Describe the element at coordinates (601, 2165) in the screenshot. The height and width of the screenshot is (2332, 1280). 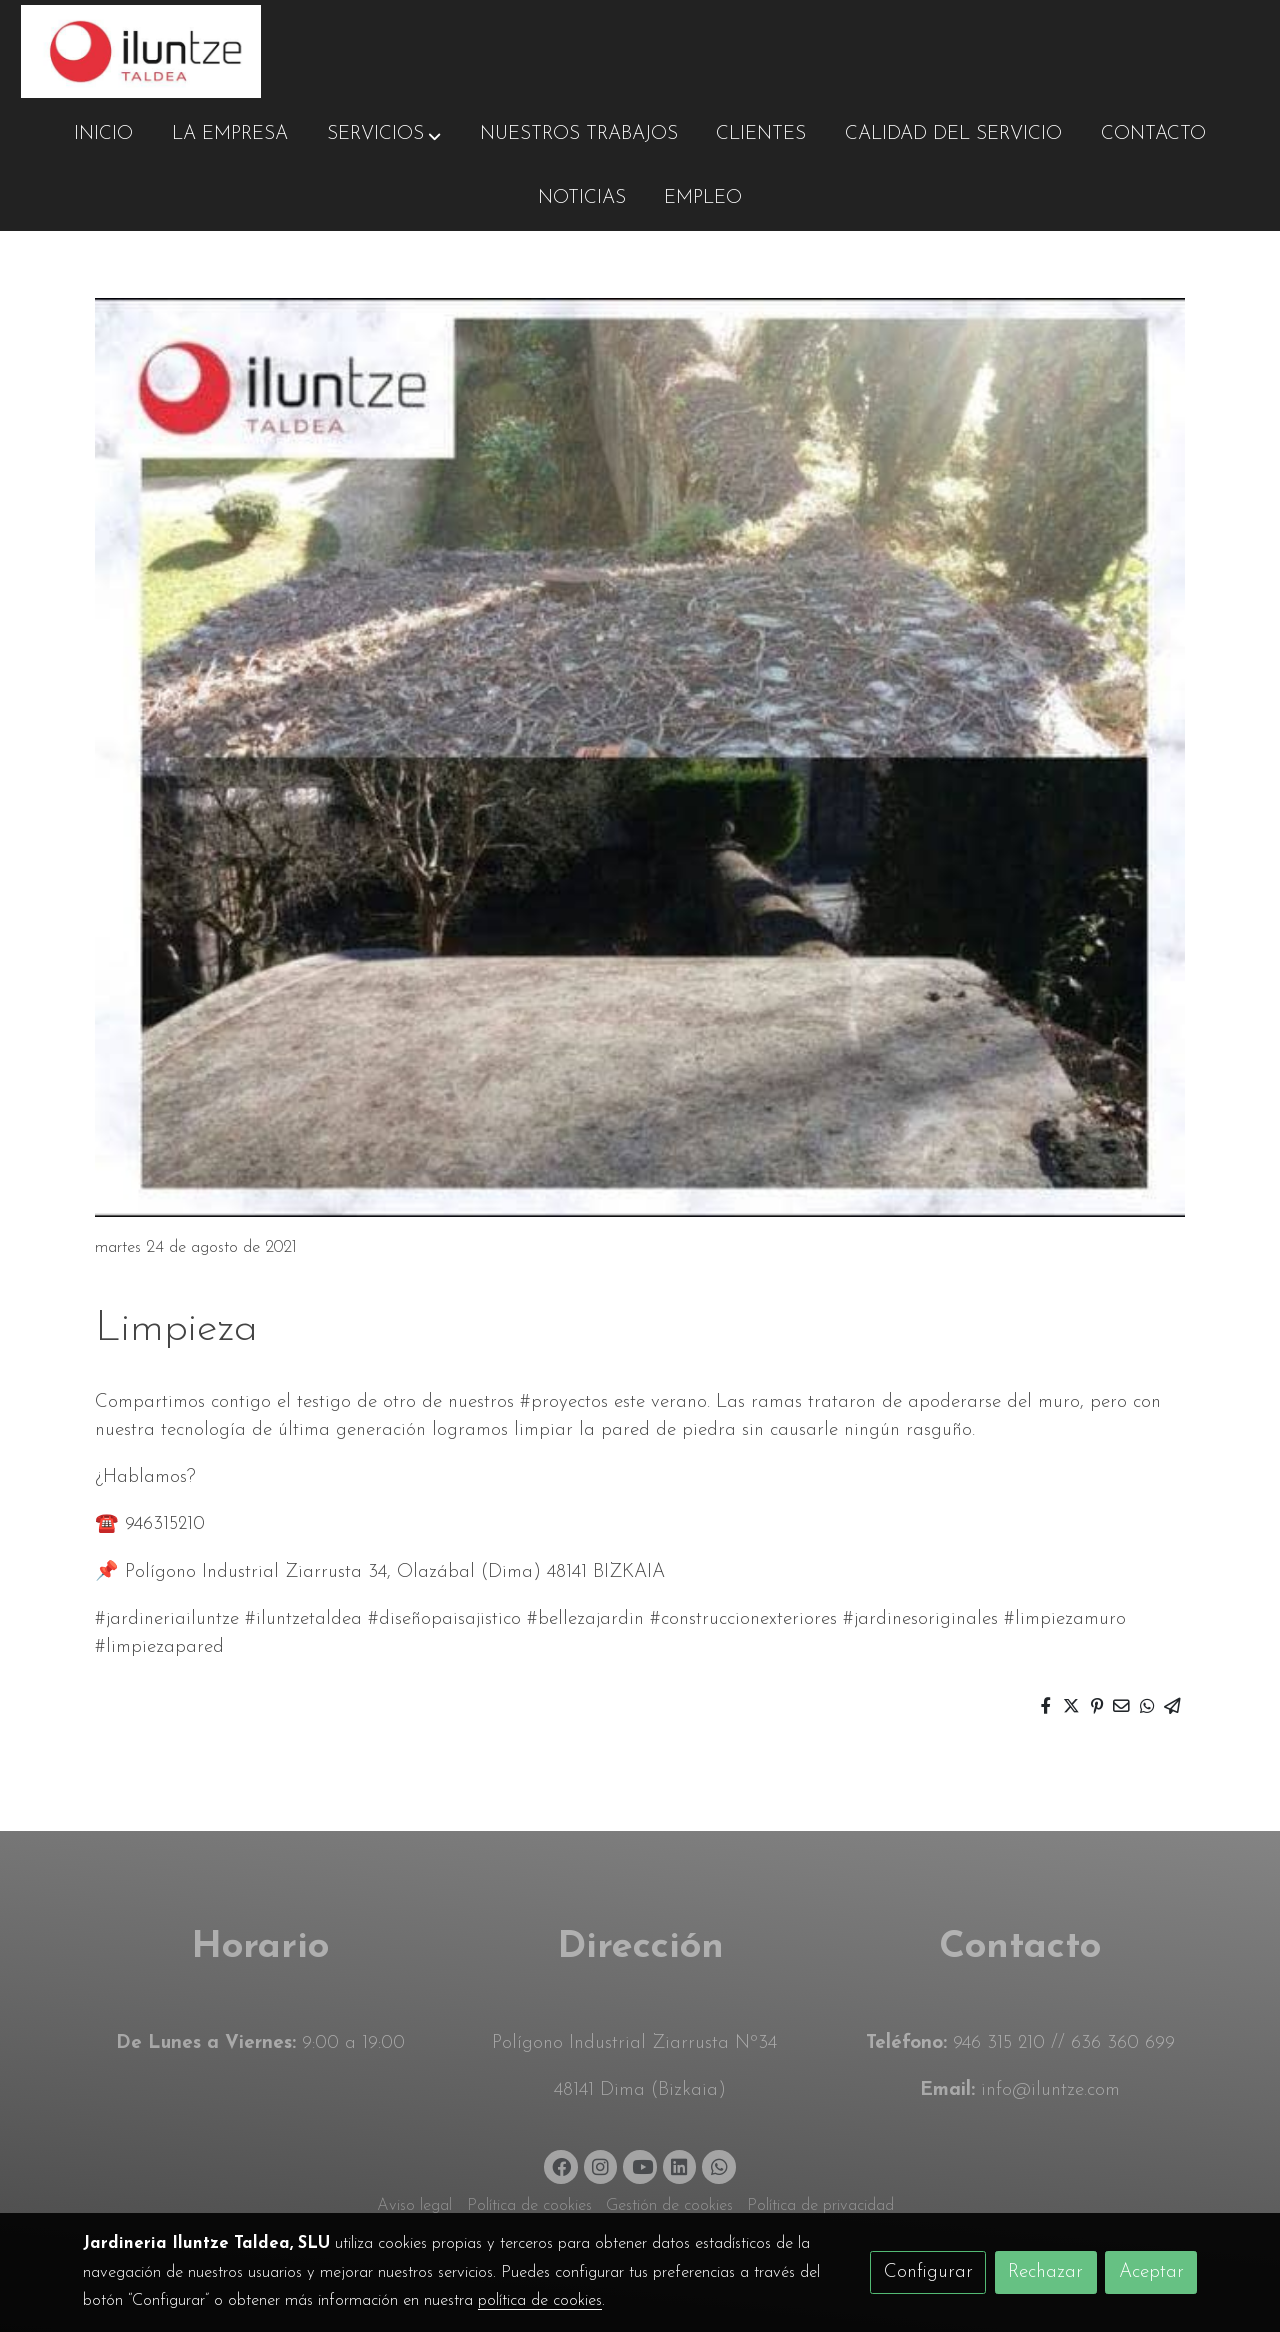
I see `[link instagram]` at that location.